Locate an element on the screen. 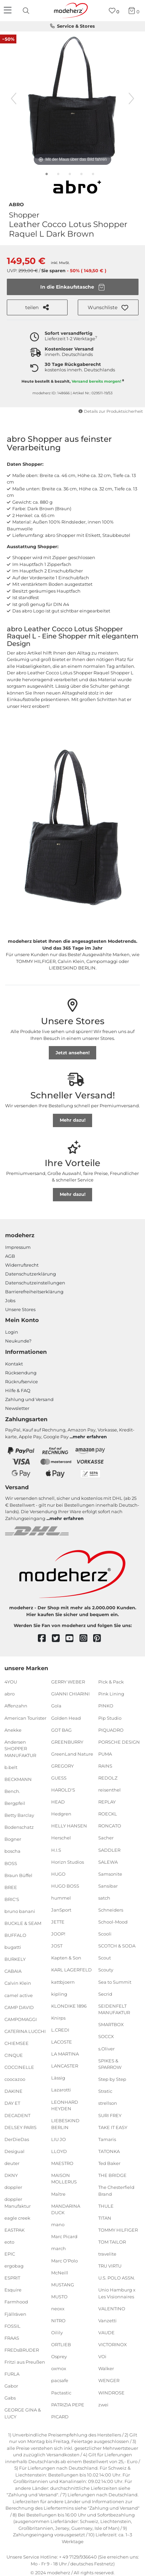 The image size is (145, 2576). TATONKA is located at coordinates (109, 2151).